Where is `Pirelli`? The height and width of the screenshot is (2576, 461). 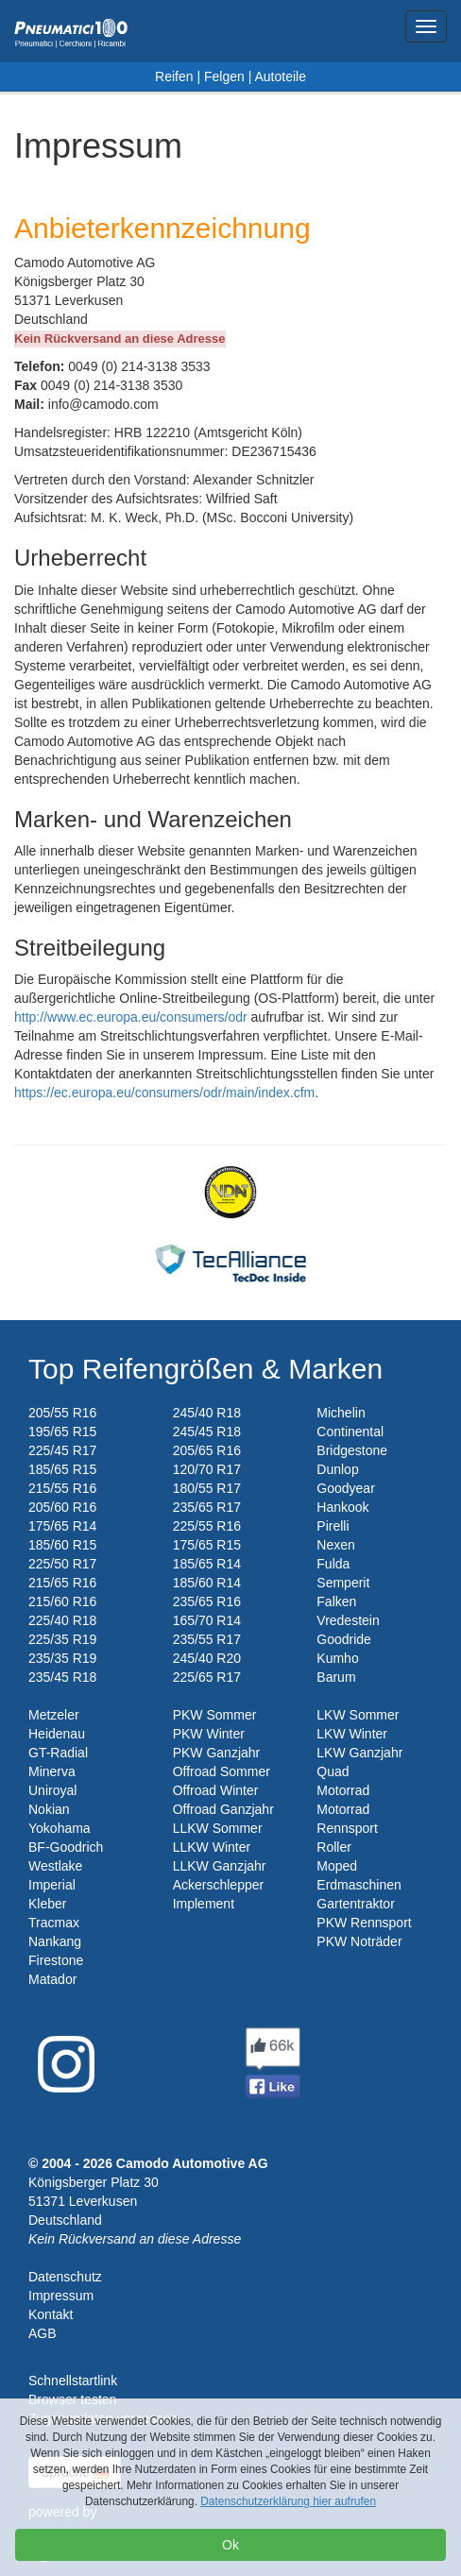
Pirelli is located at coordinates (332, 1526).